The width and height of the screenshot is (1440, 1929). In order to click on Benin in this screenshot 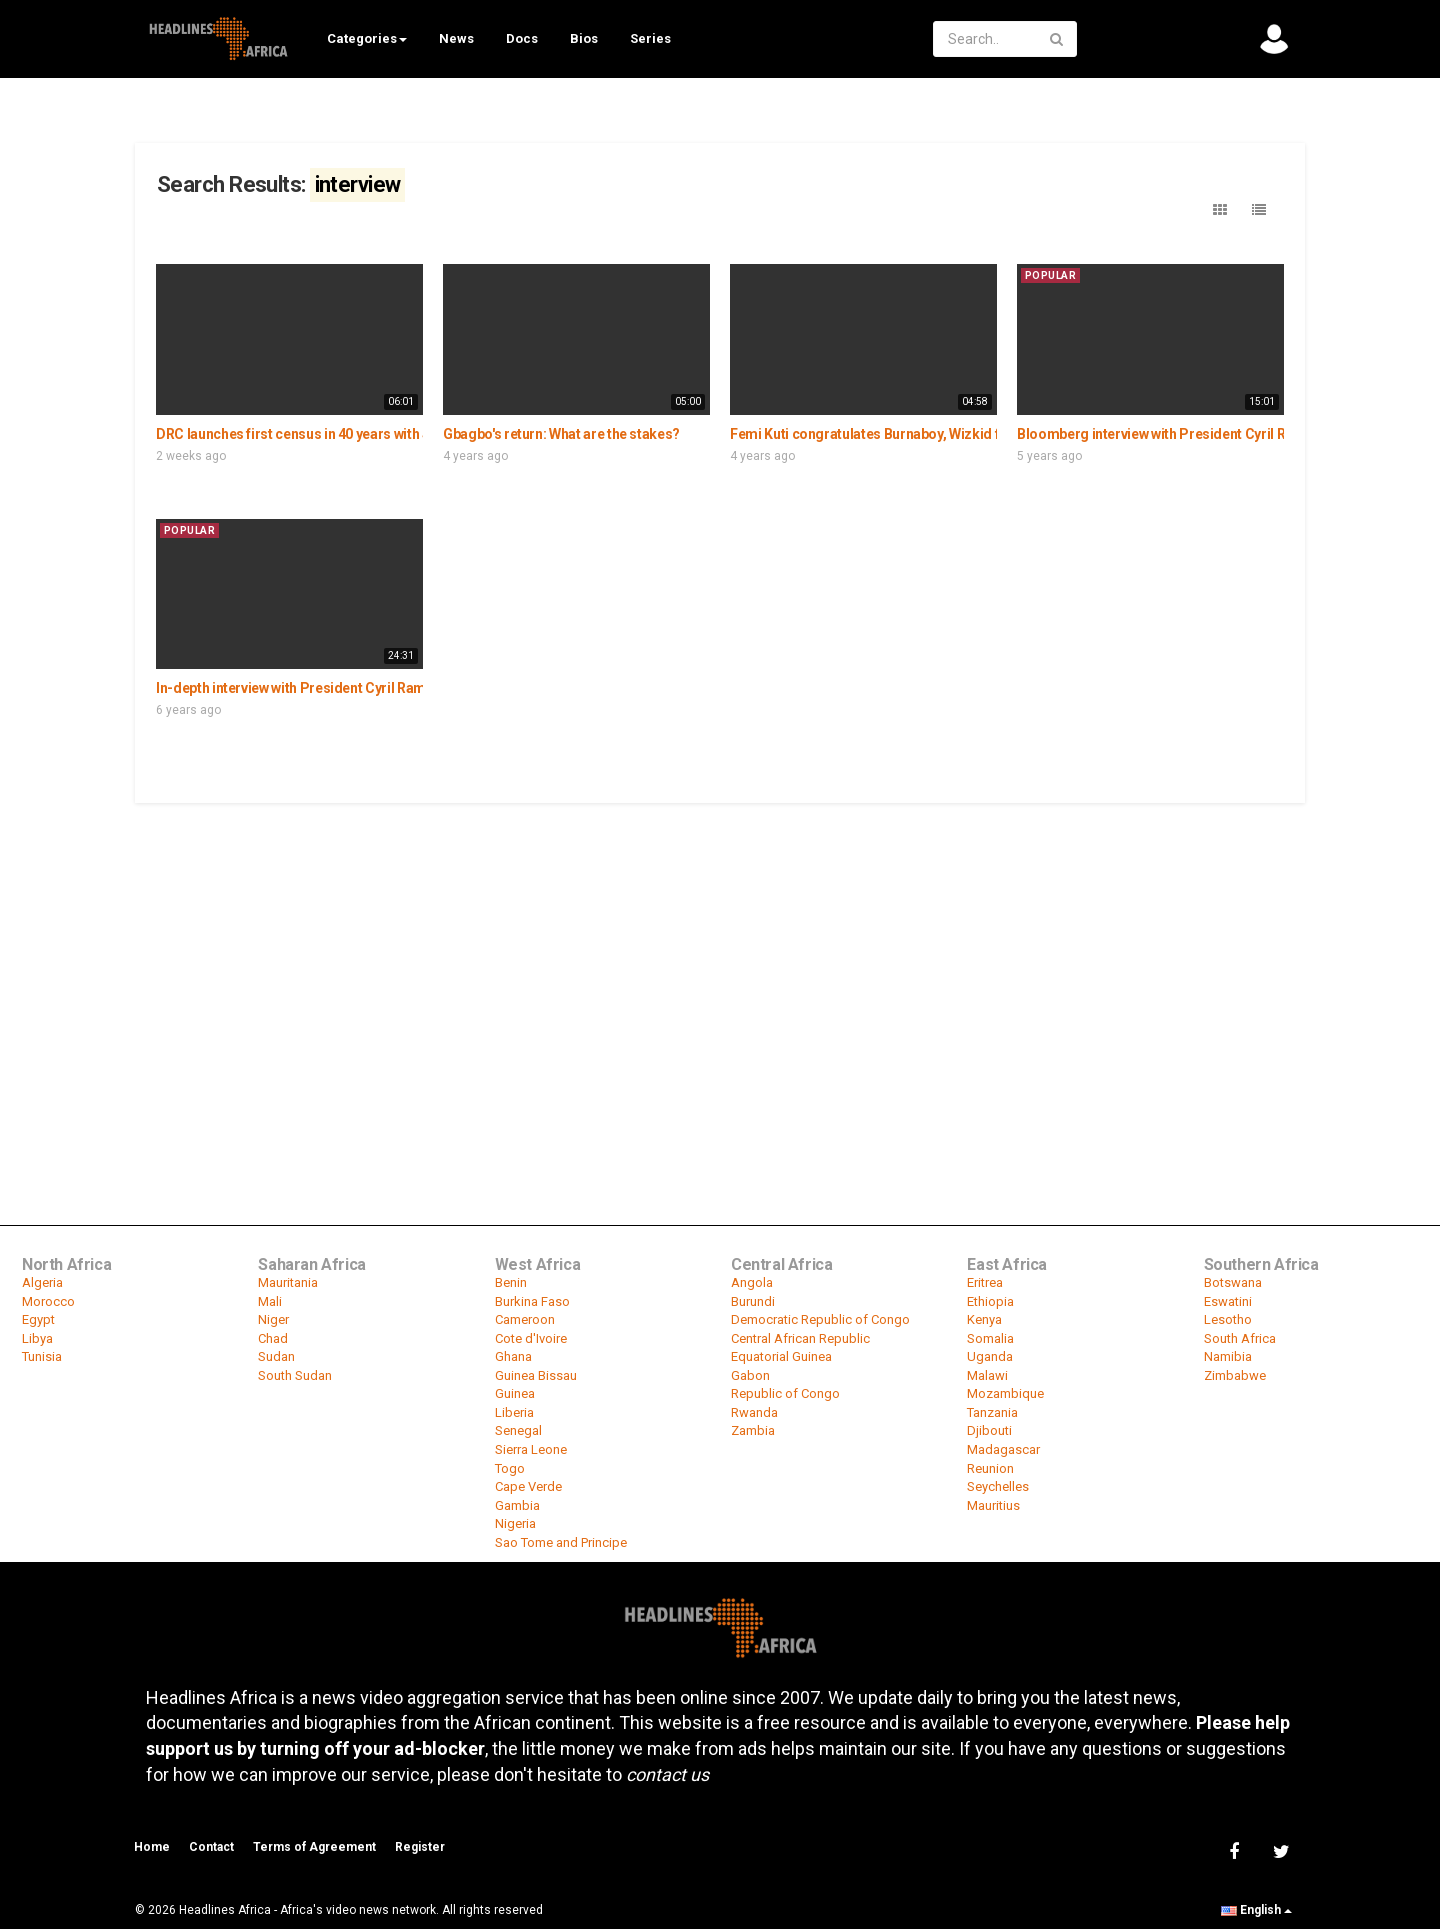, I will do `click(511, 1282)`.